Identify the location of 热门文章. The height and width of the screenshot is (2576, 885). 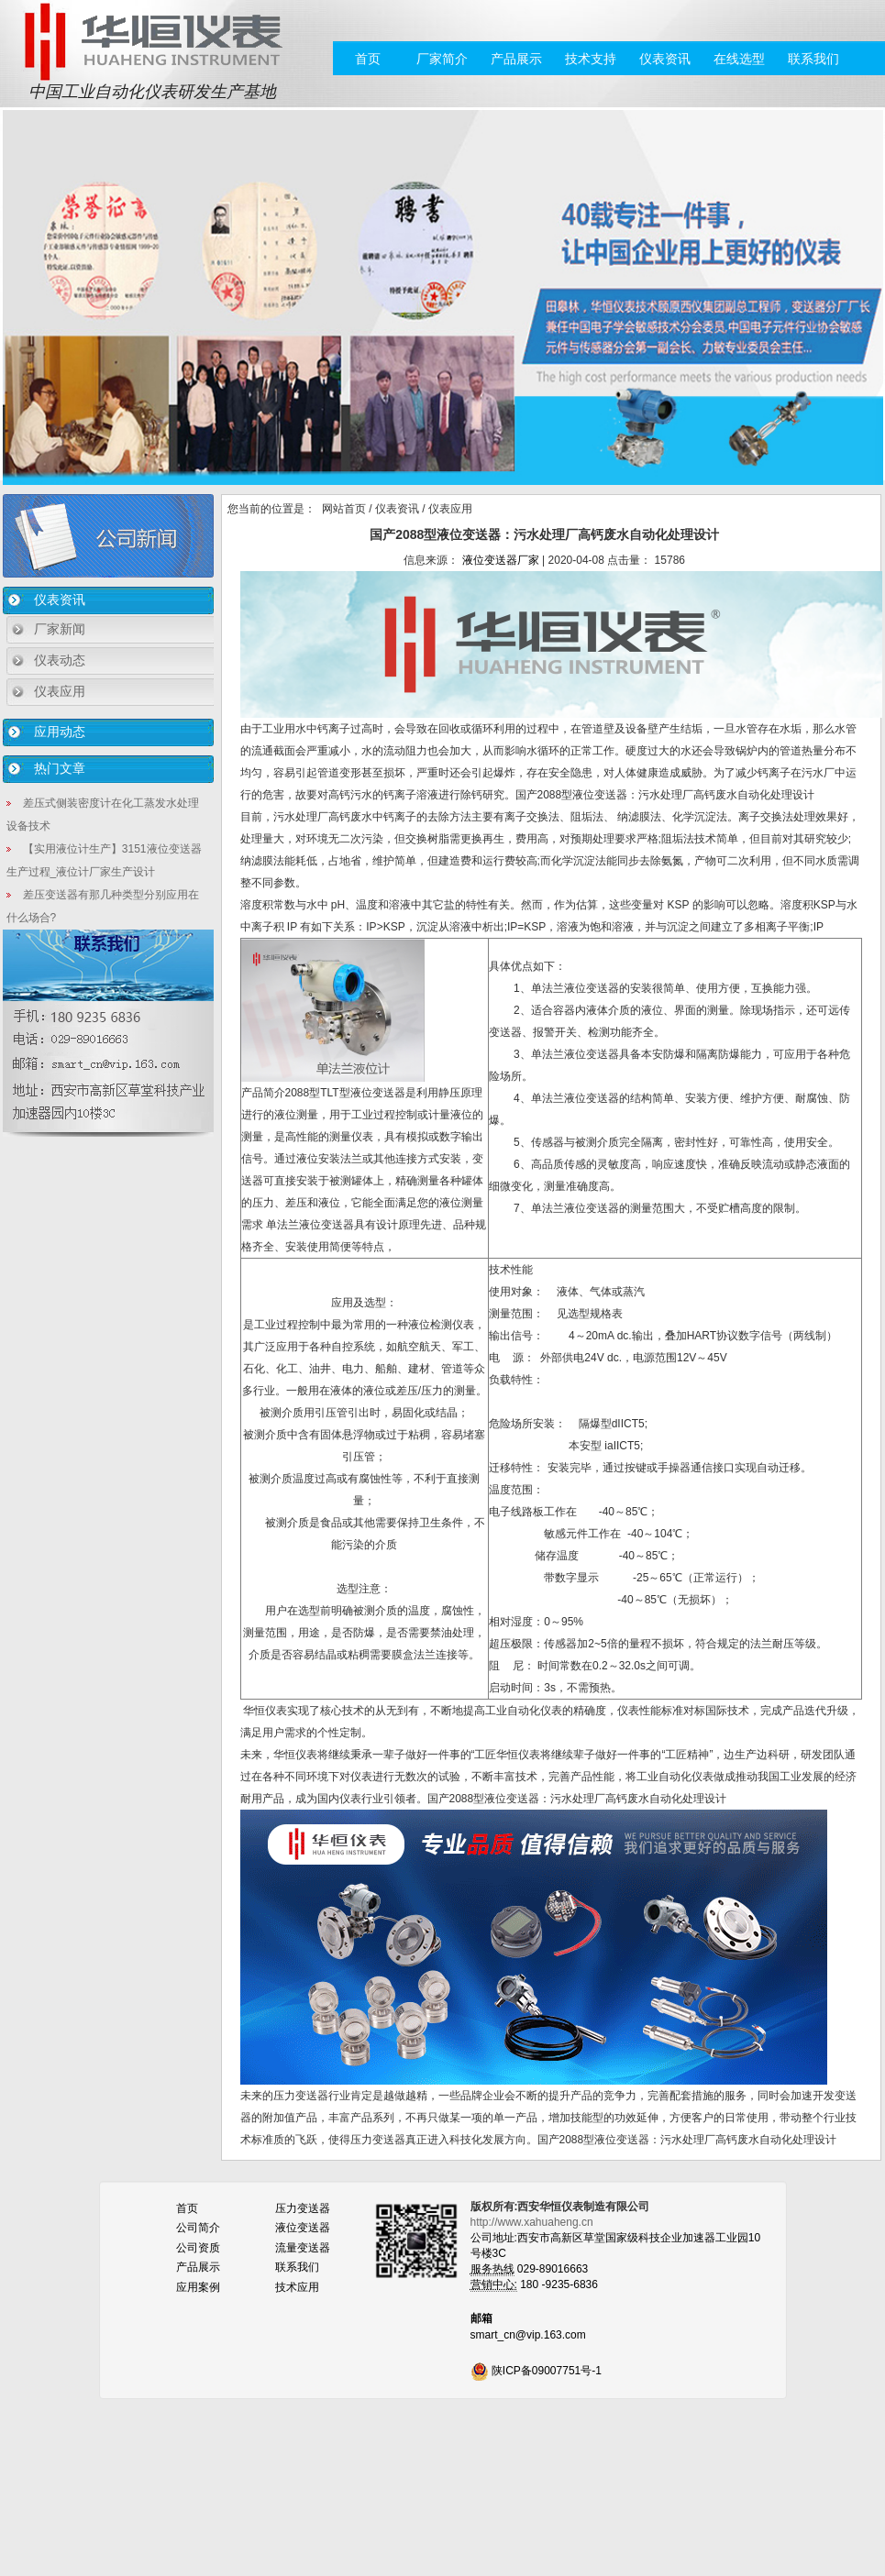
(59, 768).